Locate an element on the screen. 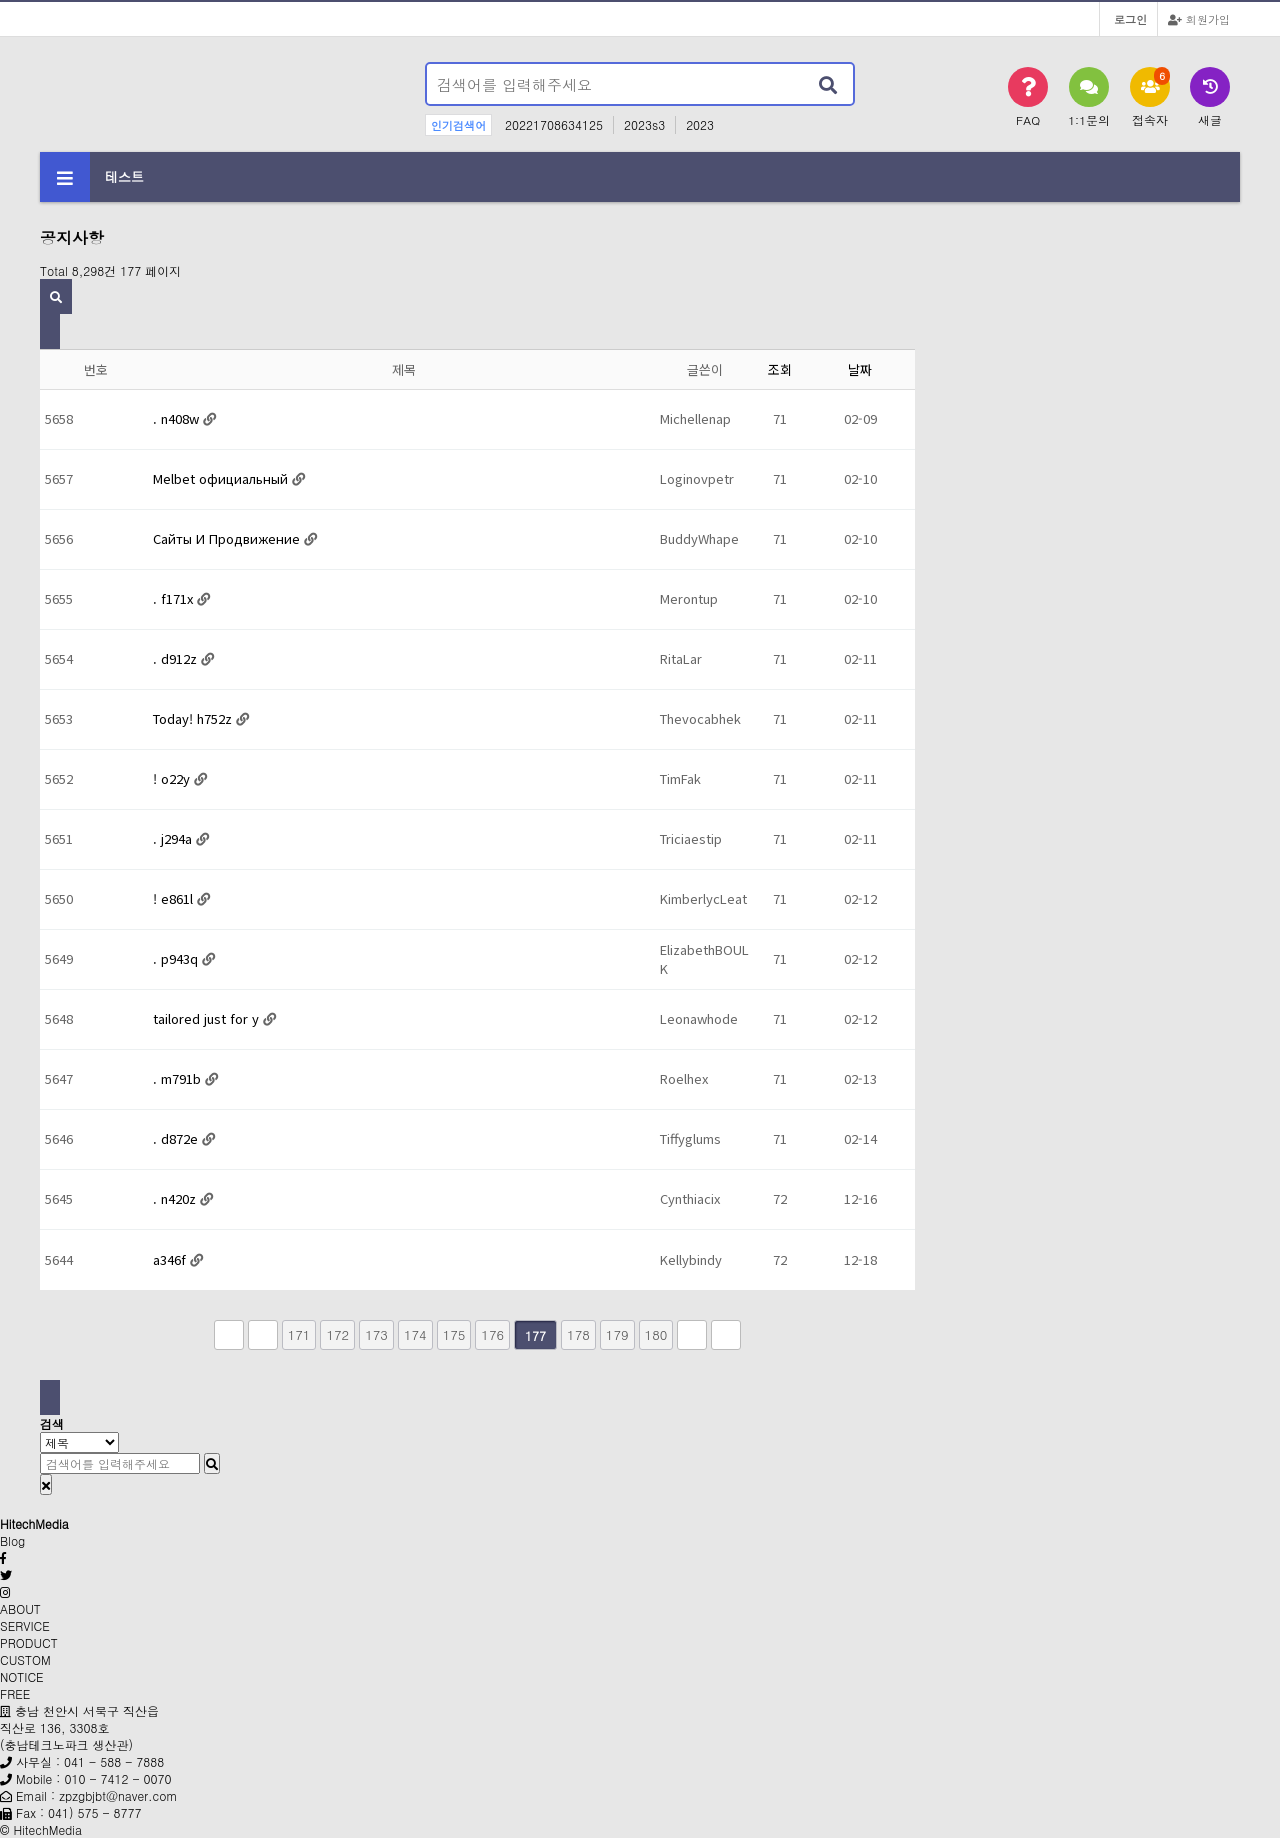 This screenshot has height=1838, width=1280. Сайты И Продвижение is located at coordinates (228, 538).